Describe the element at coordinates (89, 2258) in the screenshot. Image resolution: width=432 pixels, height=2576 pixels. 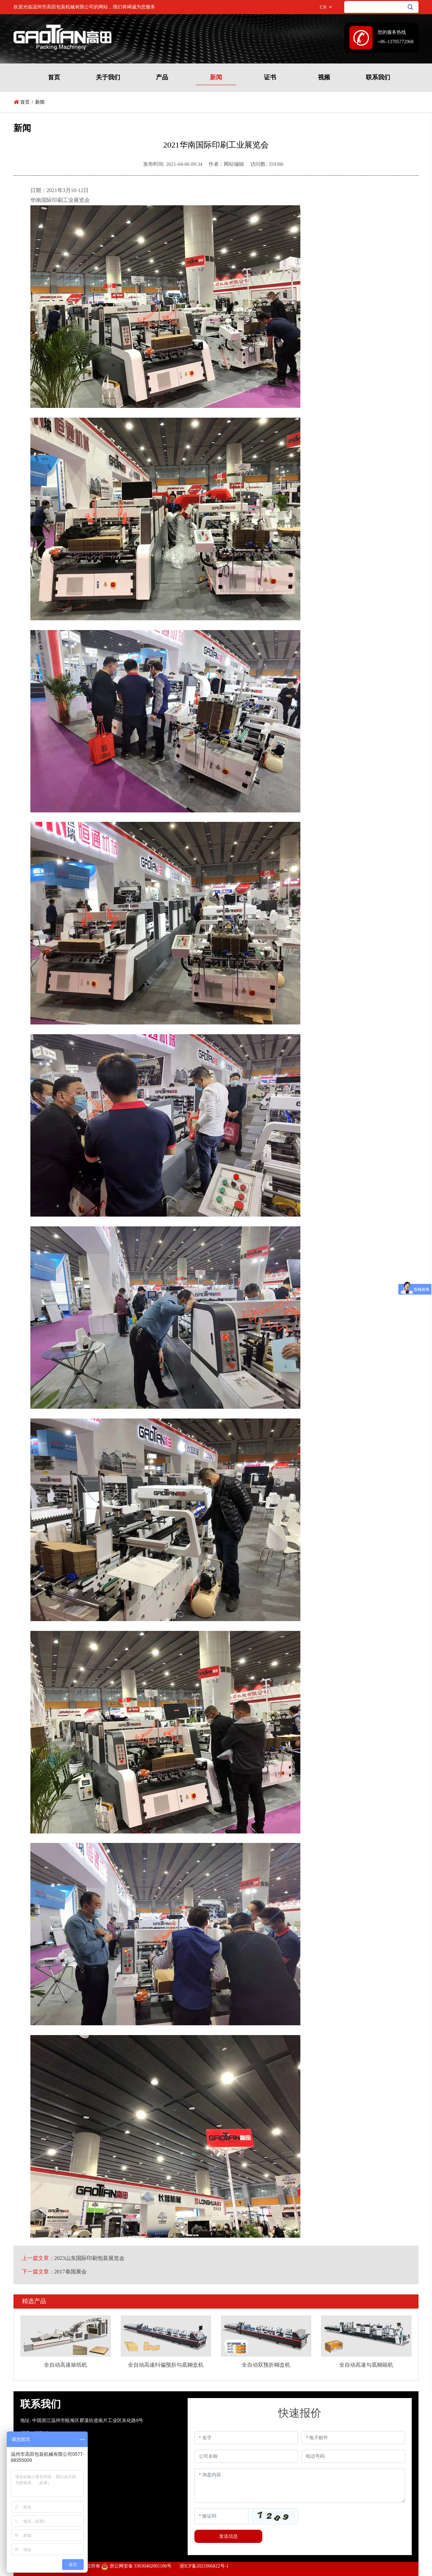
I see `2023山东国际印刷包装展览会` at that location.